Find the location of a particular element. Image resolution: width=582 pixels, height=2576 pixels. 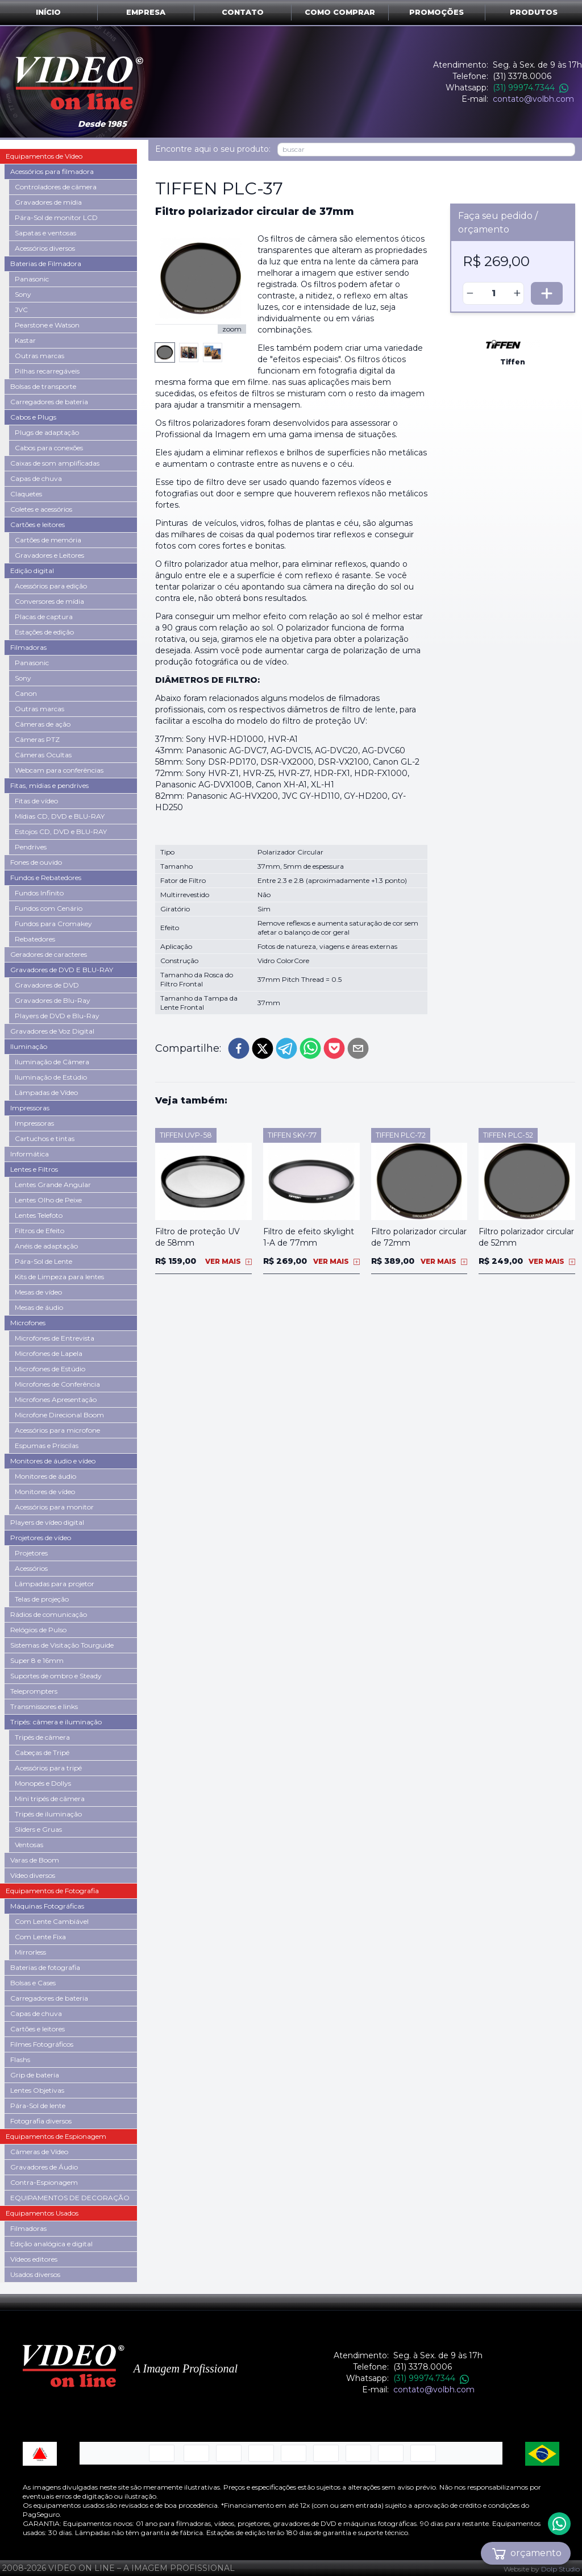

Promoções is located at coordinates (436, 12).